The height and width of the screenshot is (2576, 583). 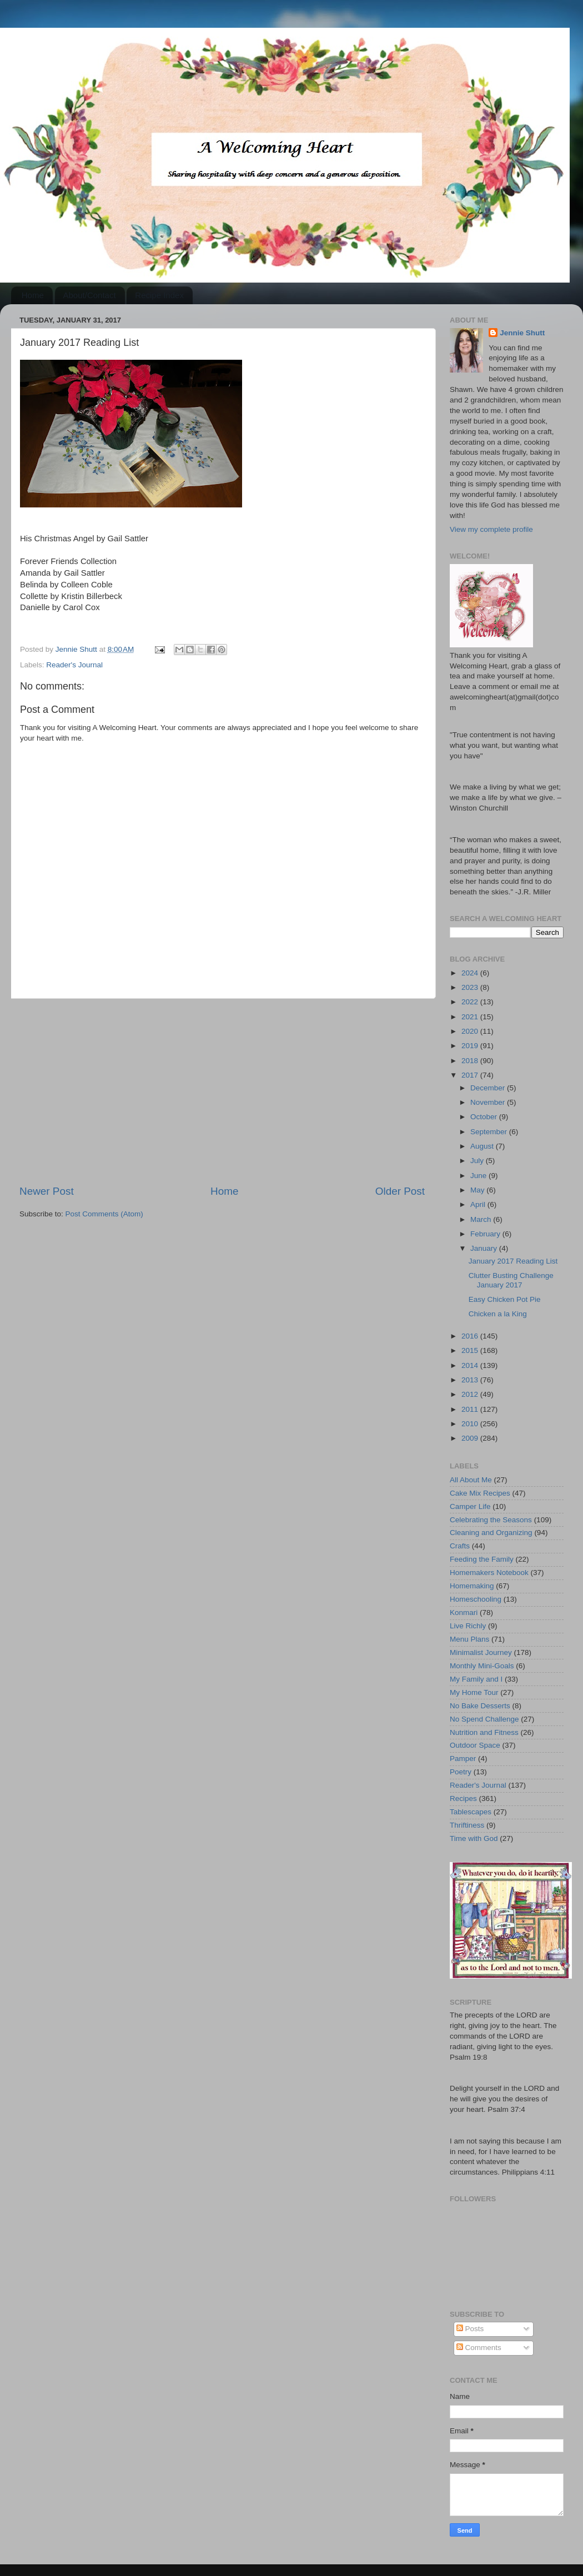 What do you see at coordinates (159, 295) in the screenshot?
I see `Recipe Index` at bounding box center [159, 295].